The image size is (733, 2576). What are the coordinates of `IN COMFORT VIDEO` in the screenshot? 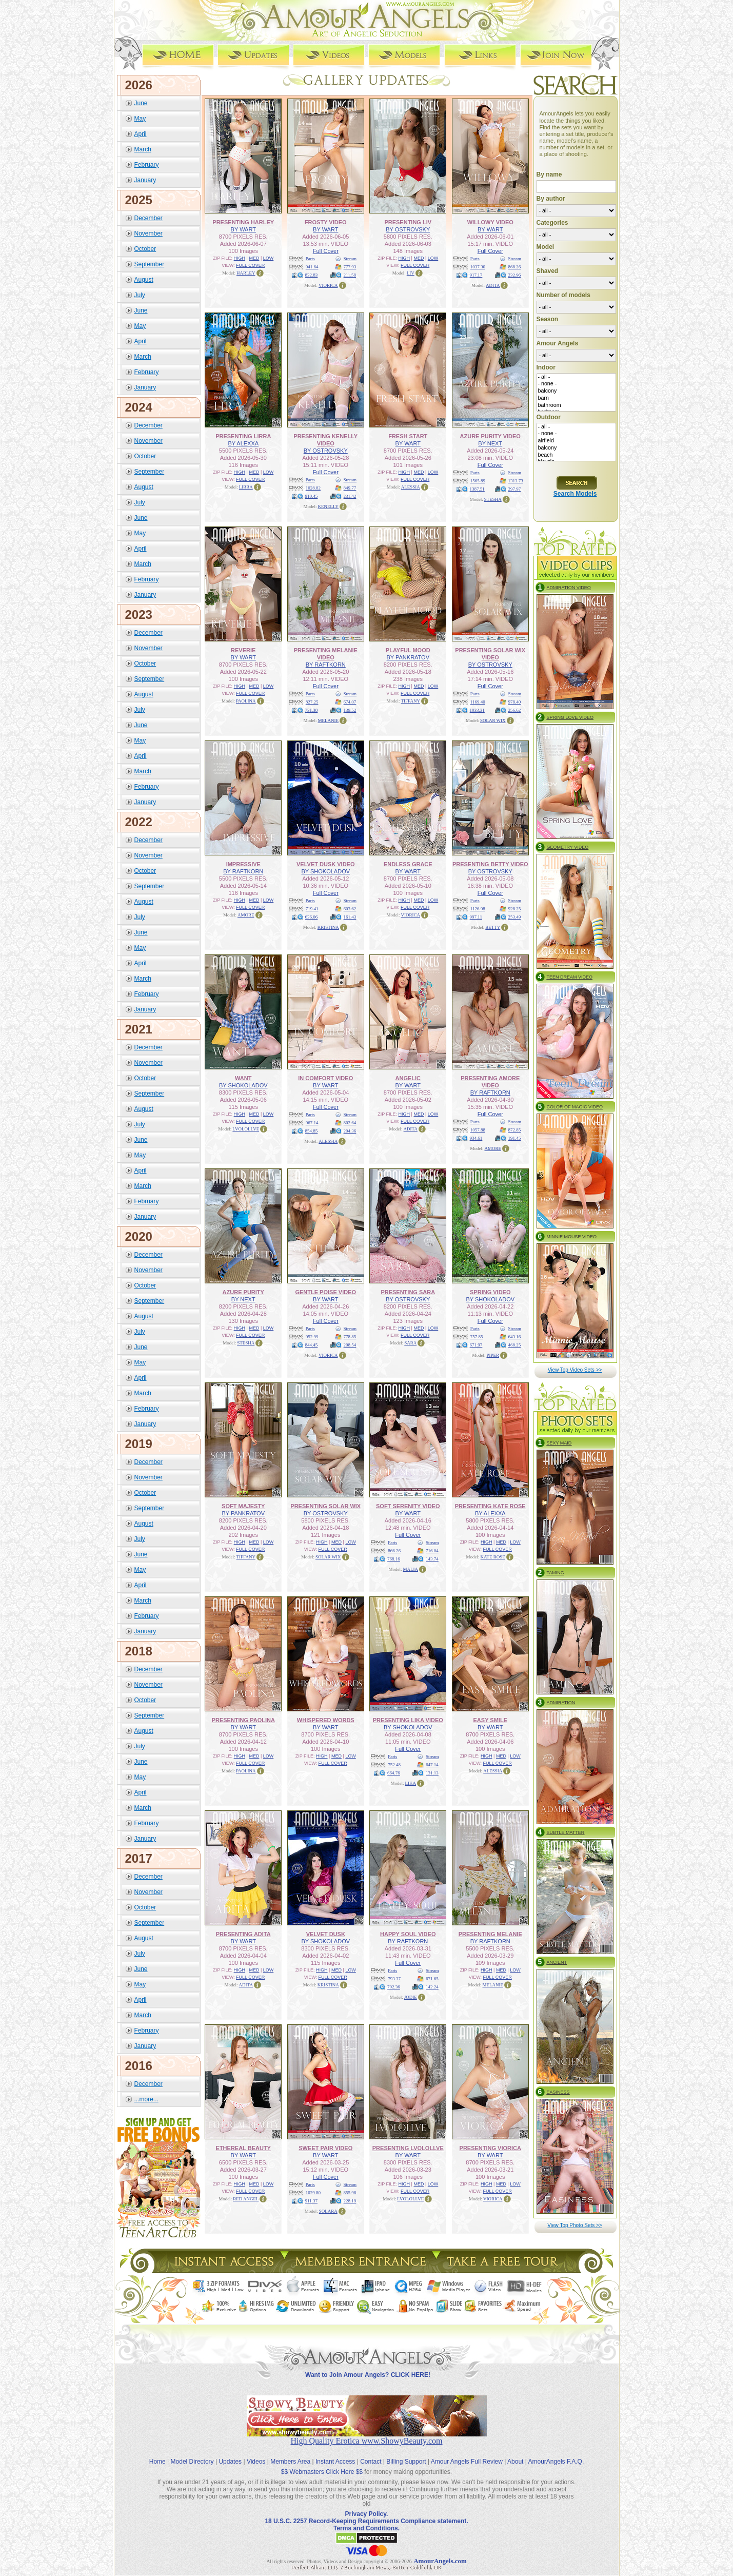 It's located at (325, 1078).